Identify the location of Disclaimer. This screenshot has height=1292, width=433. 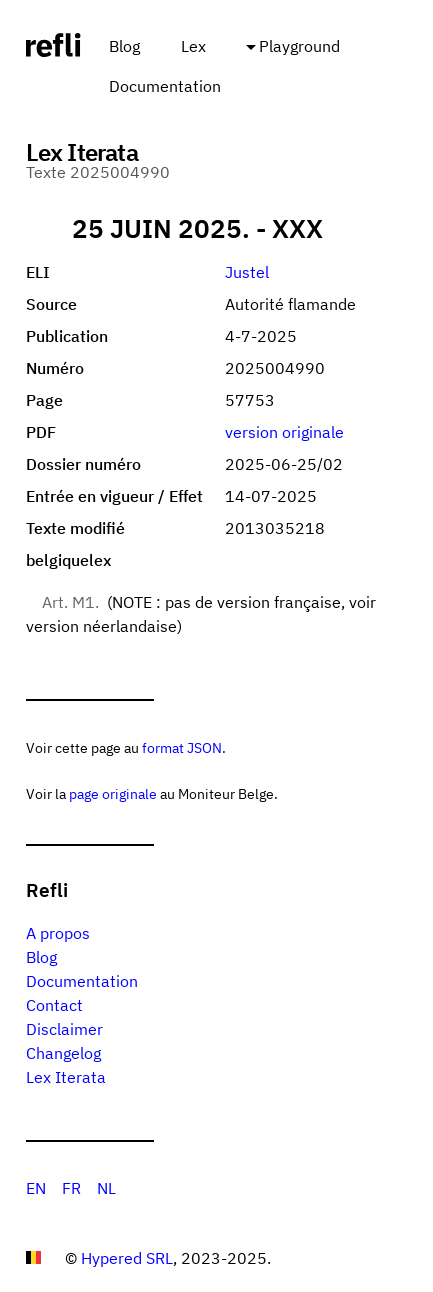
(64, 1029).